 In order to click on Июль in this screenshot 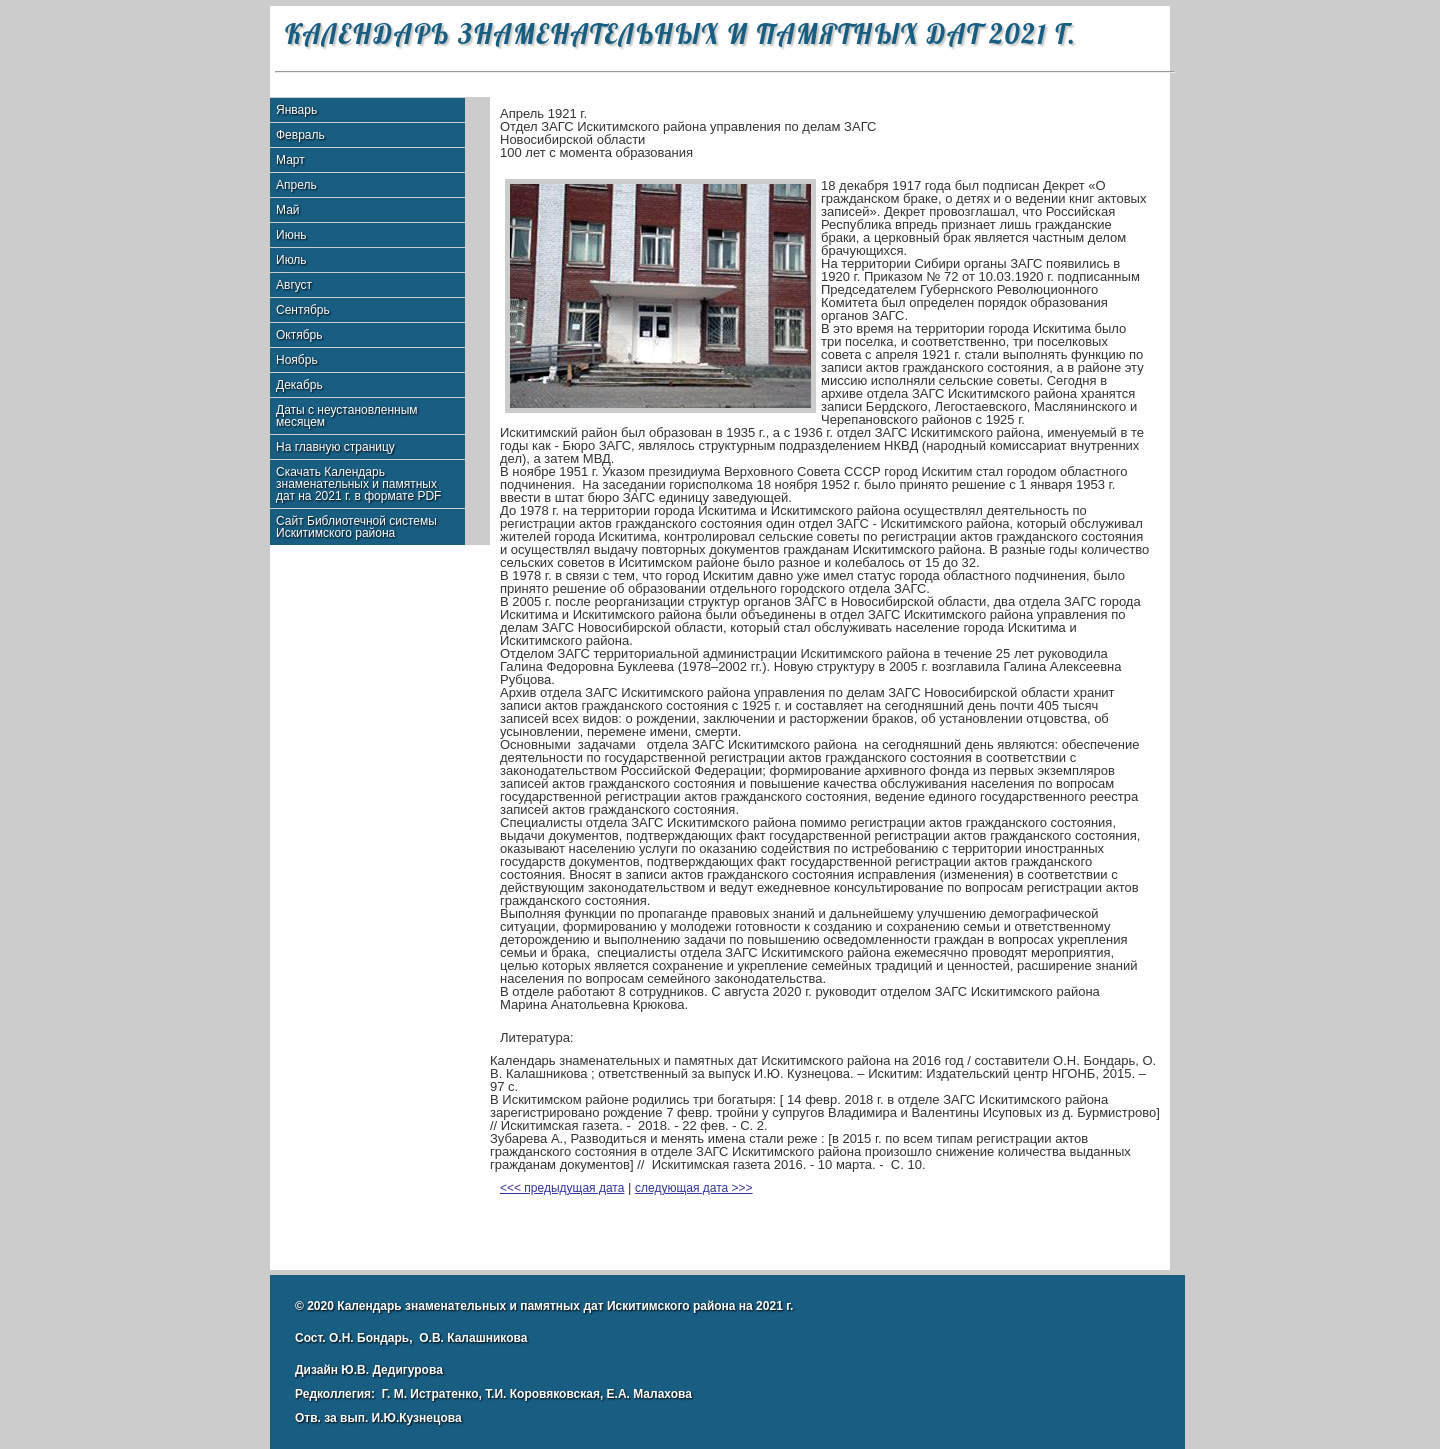, I will do `click(291, 260)`.